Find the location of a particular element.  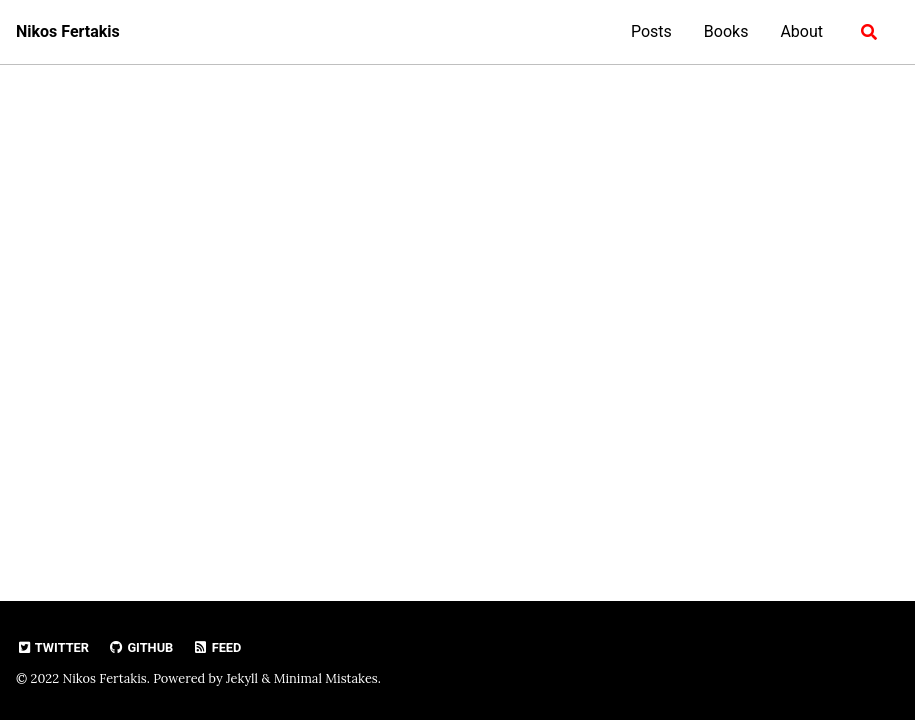

Nikos Fertakis is located at coordinates (68, 31).